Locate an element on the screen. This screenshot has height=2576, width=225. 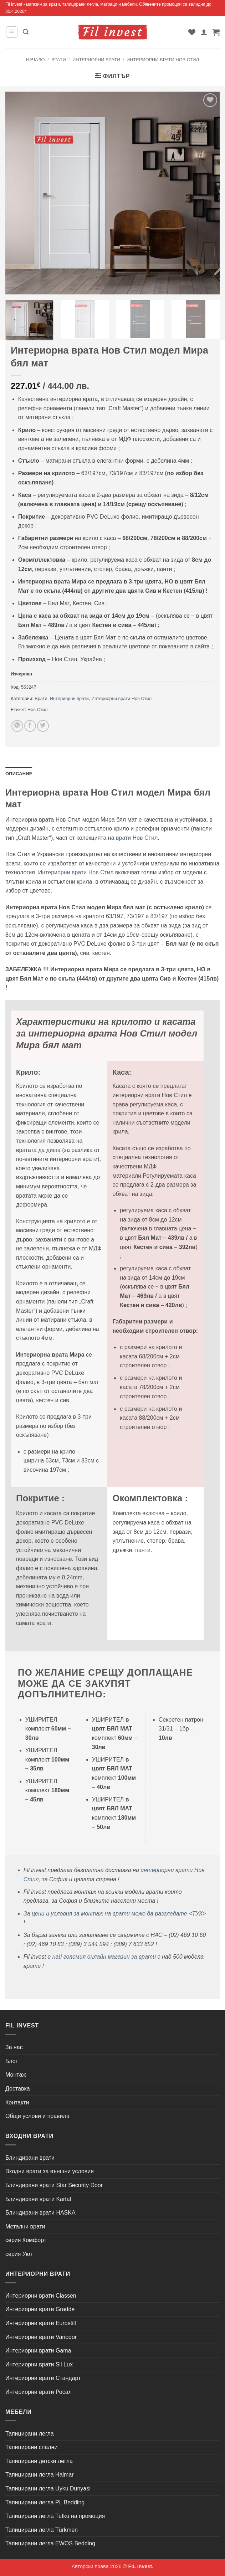
Общи услови и правила is located at coordinates (37, 2116).